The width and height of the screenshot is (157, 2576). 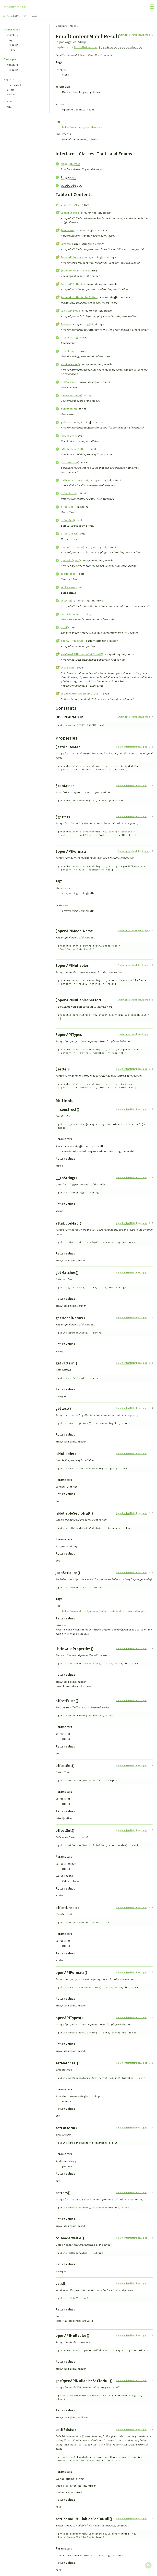 What do you see at coordinates (74, 449) in the screenshot?
I see `isNullableSetToNull()` at bounding box center [74, 449].